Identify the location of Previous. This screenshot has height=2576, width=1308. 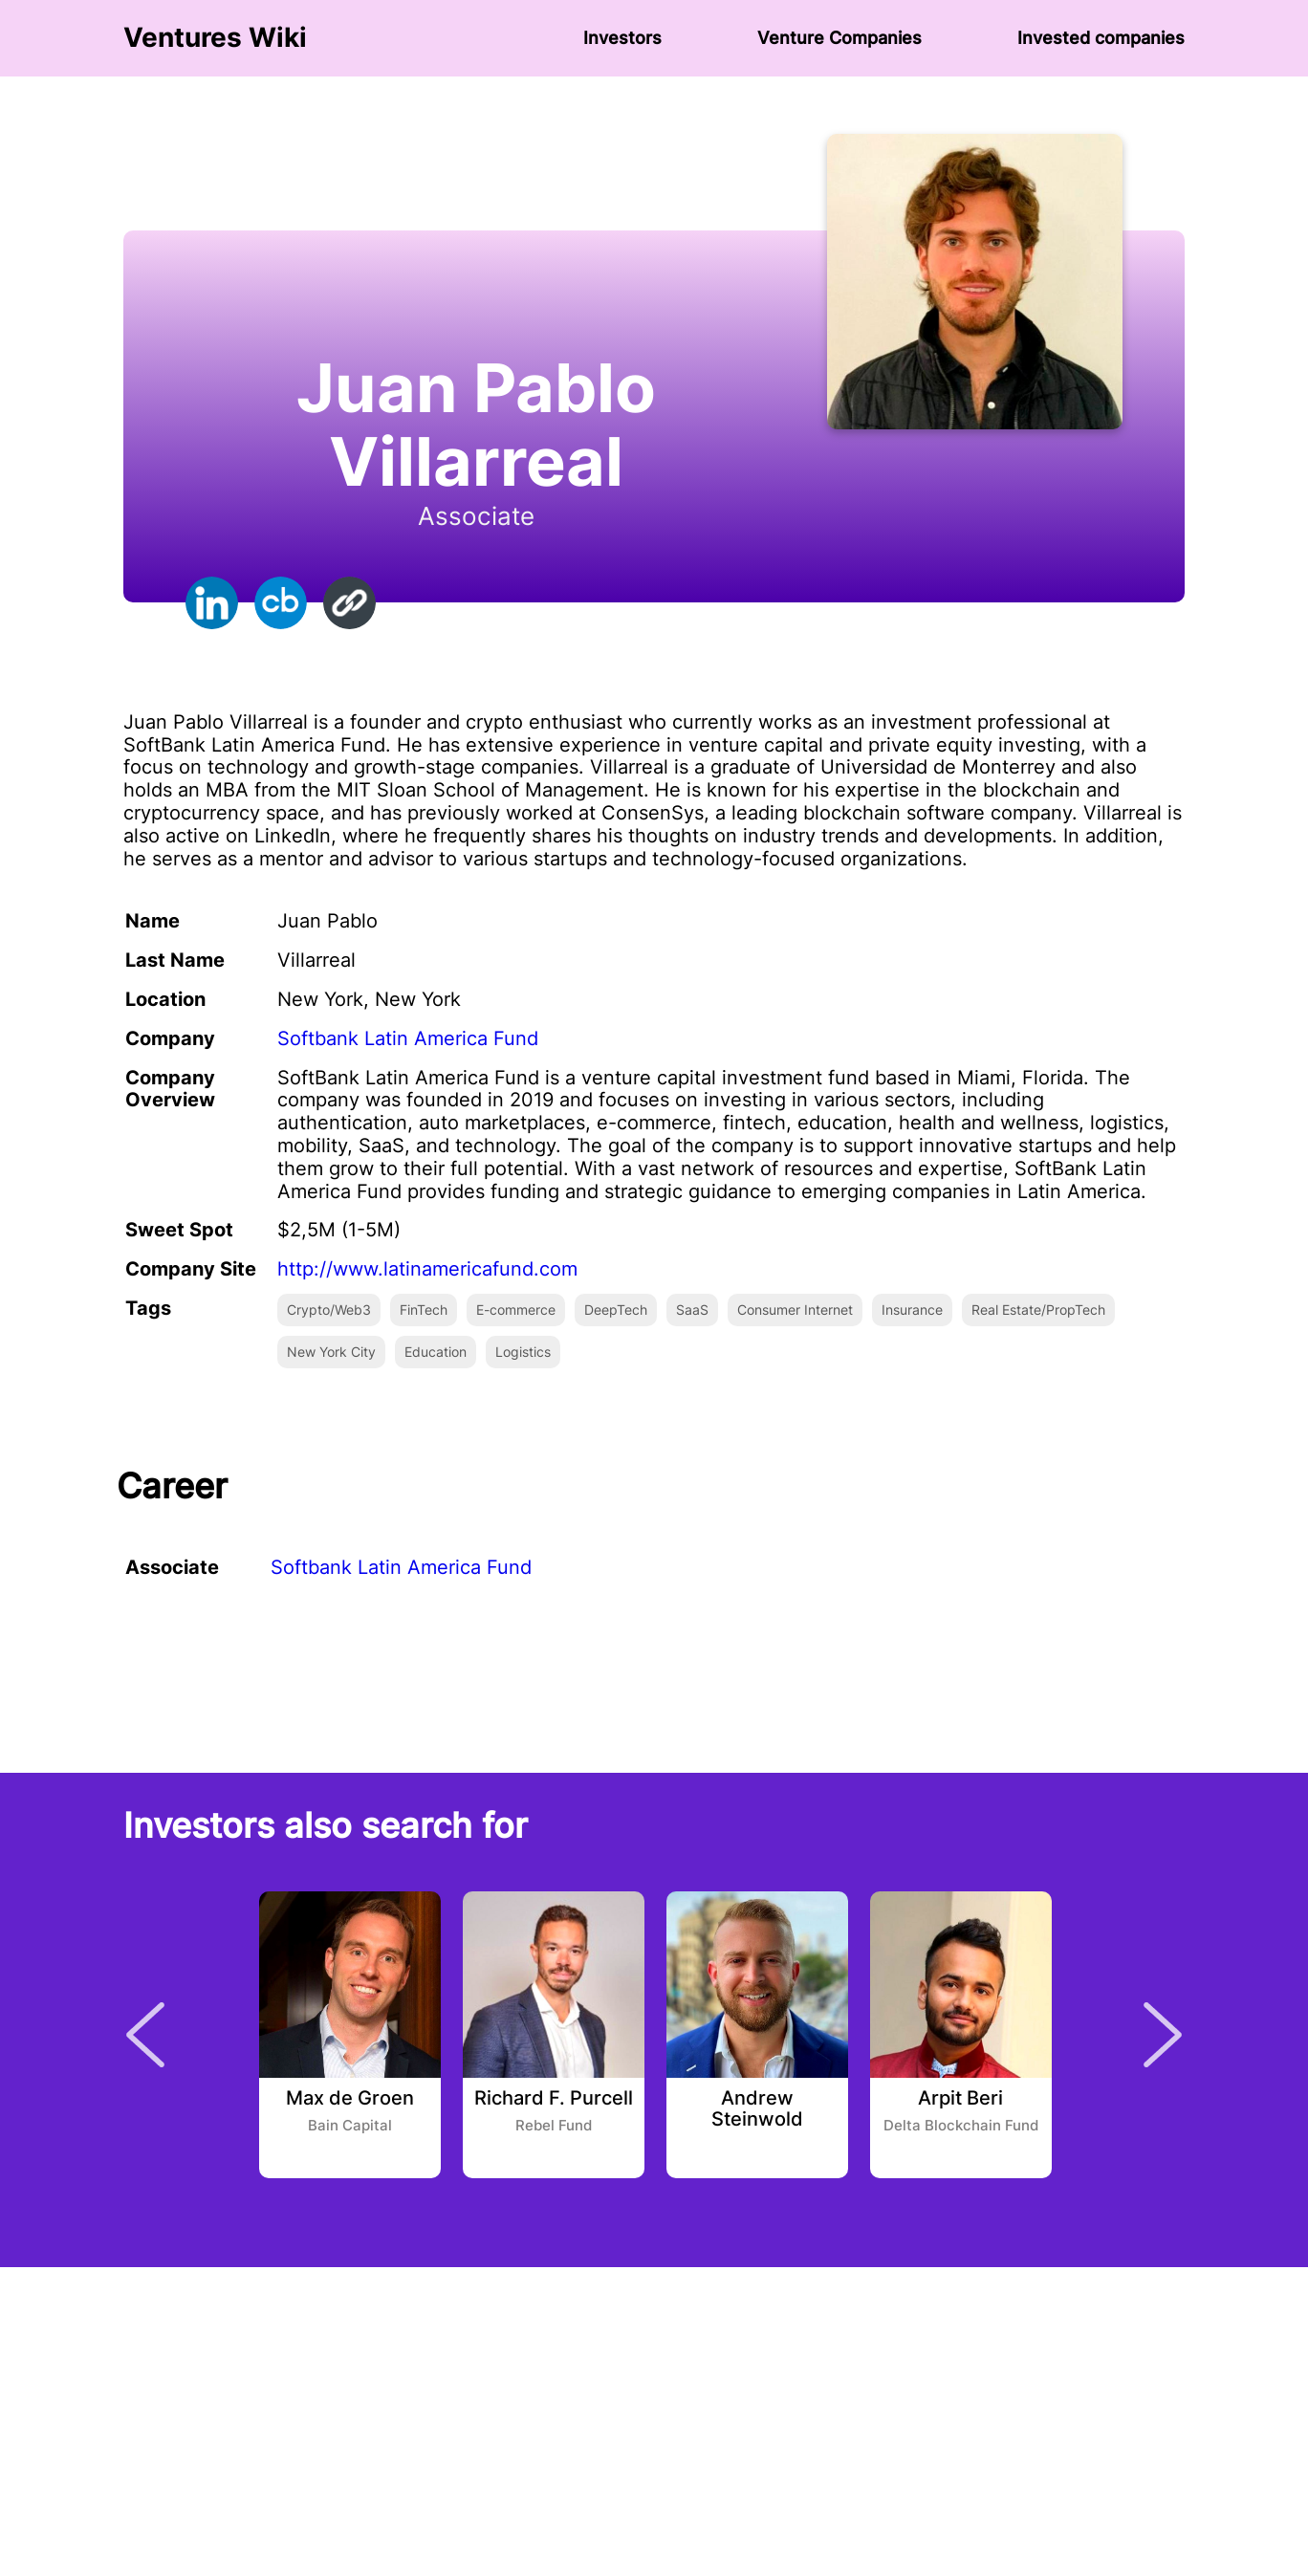
(145, 2034).